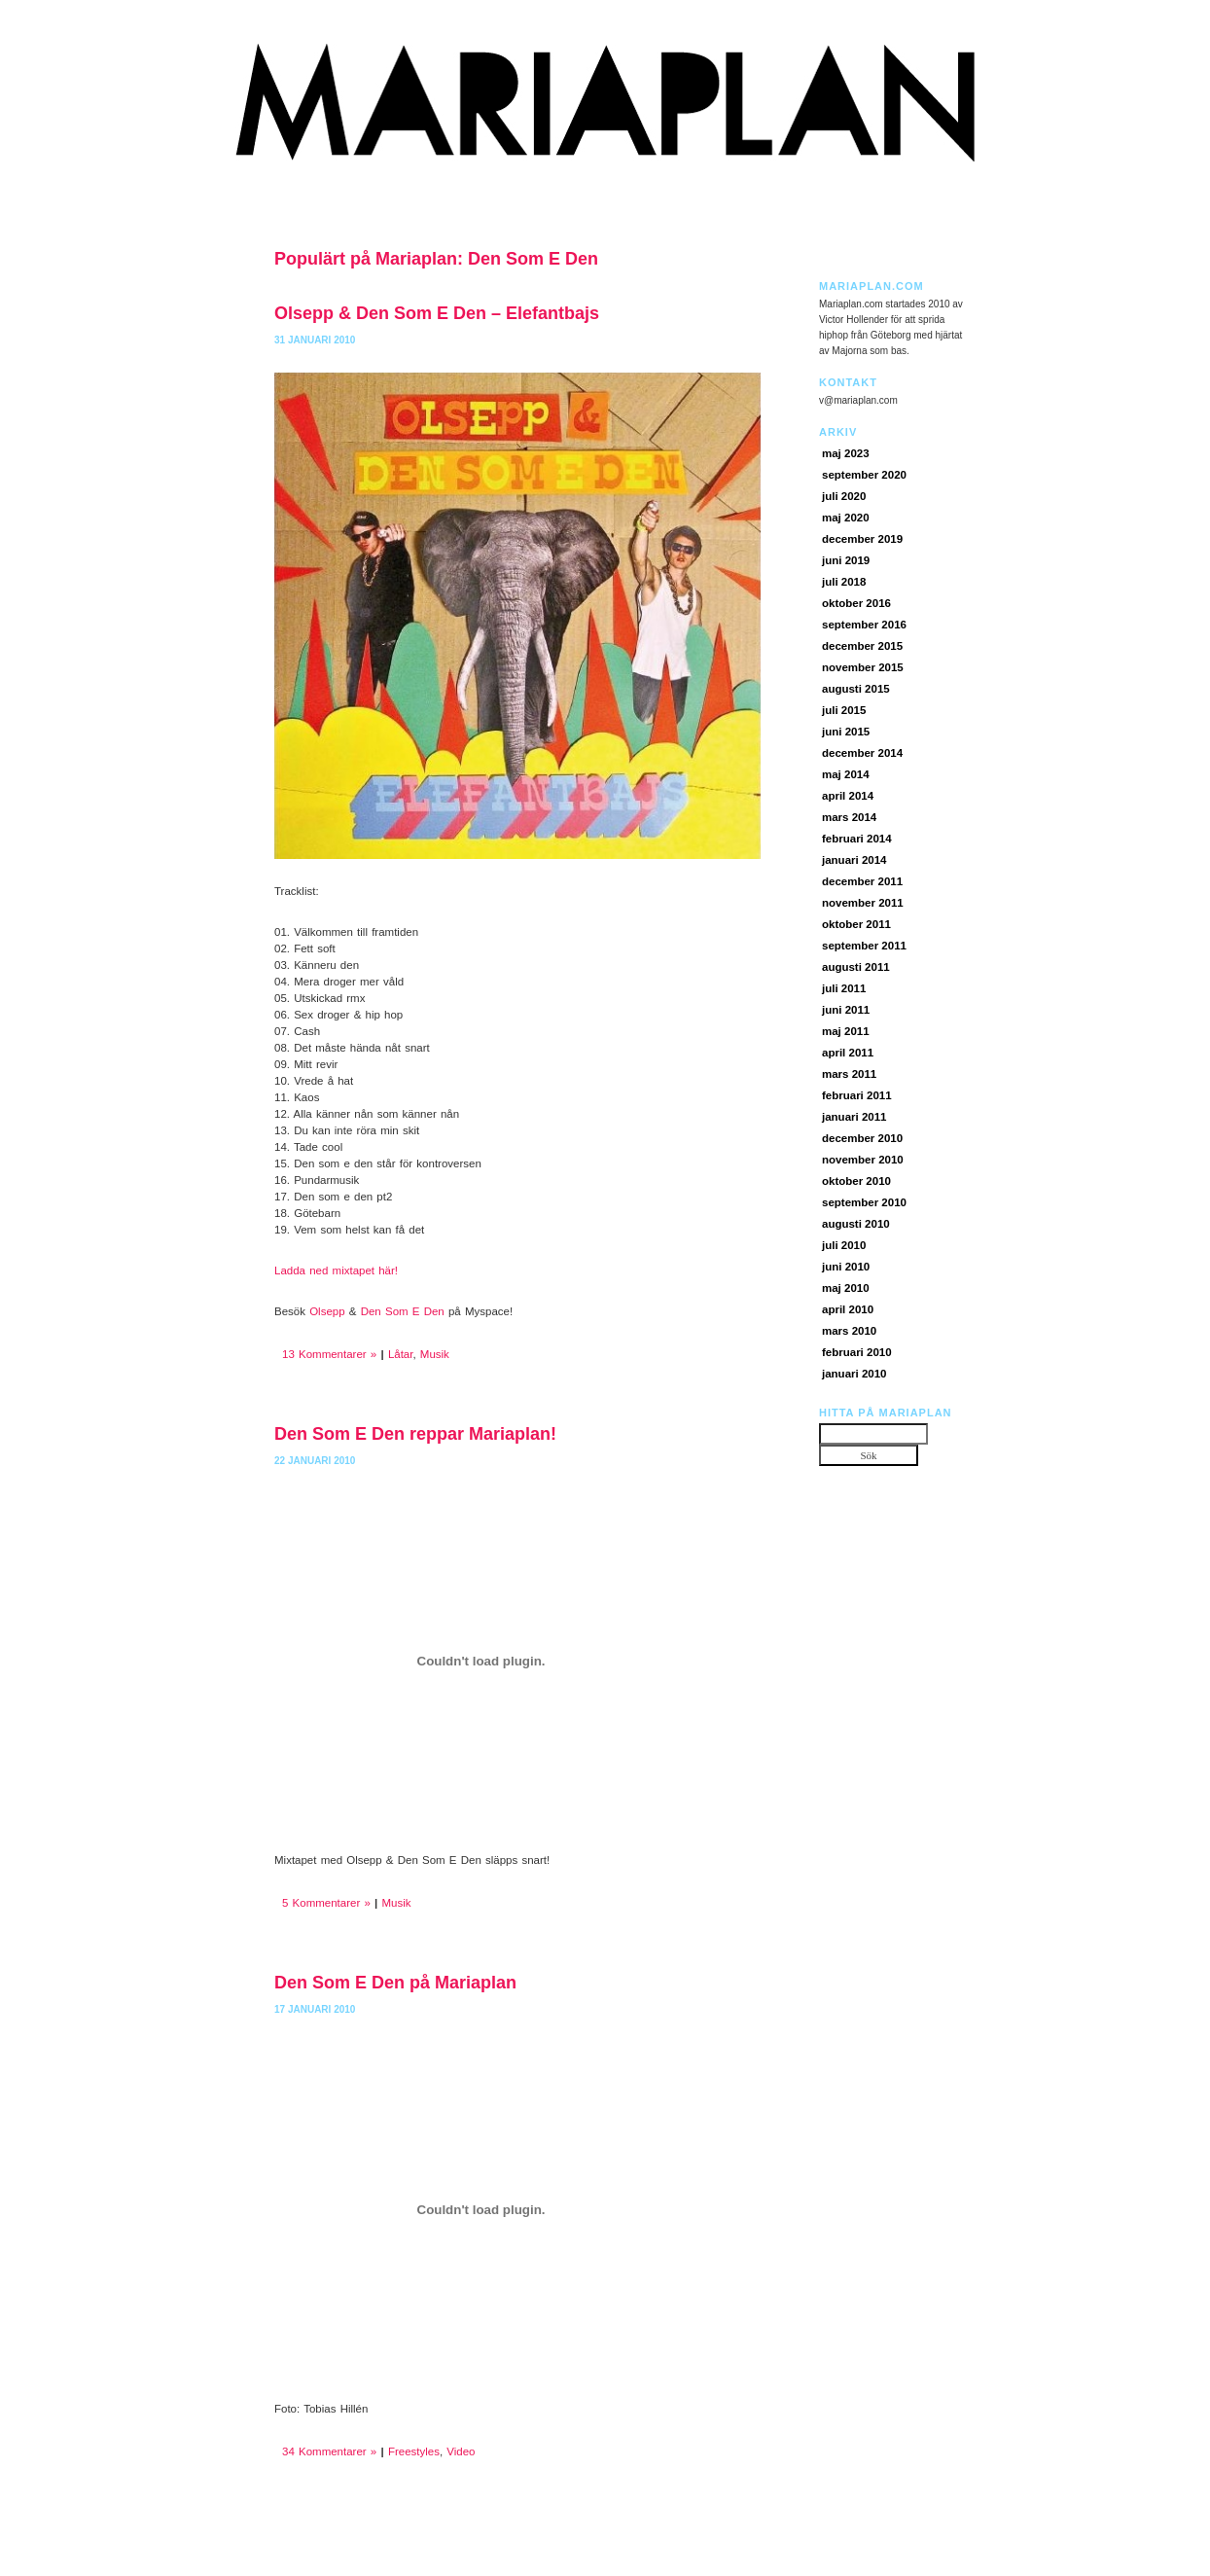  What do you see at coordinates (856, 603) in the screenshot?
I see `oktober 2016` at bounding box center [856, 603].